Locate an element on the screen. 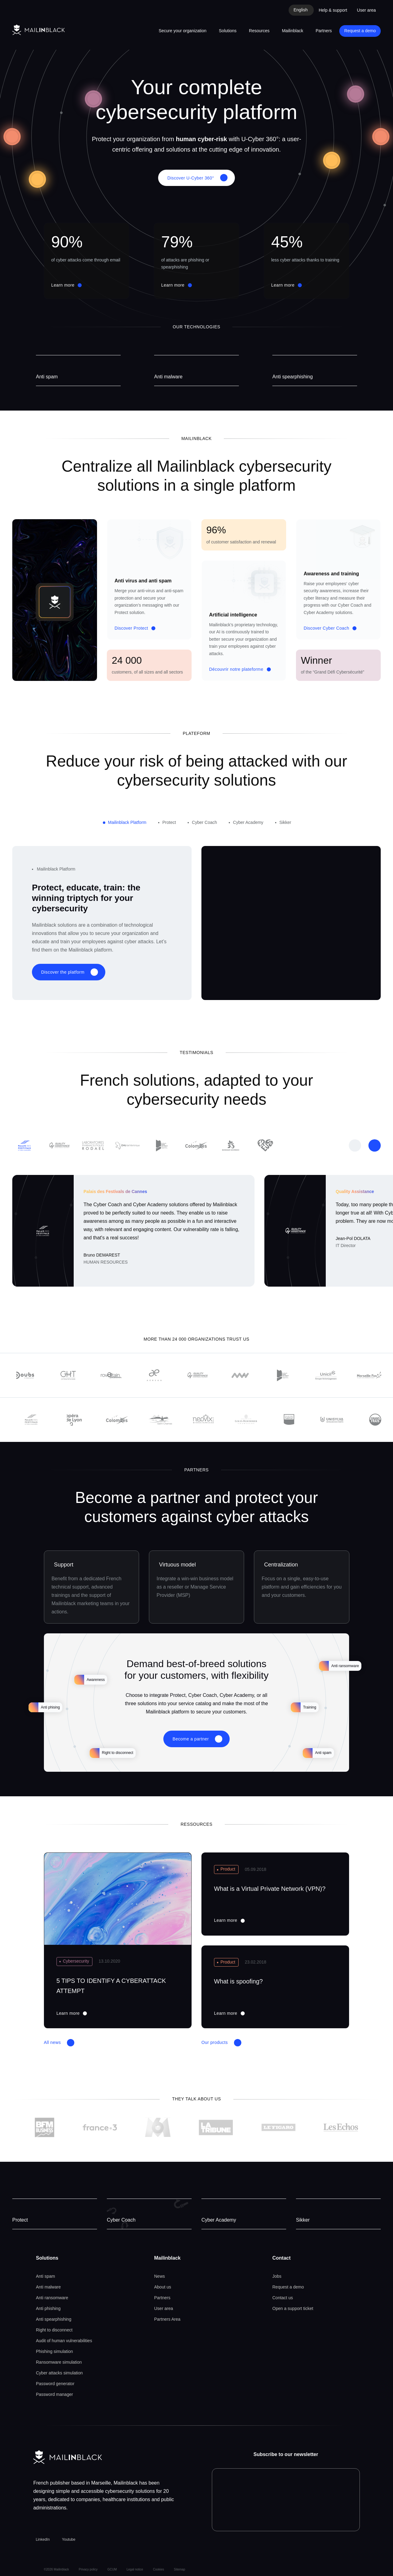 This screenshot has height=2576, width=393. Protect is located at coordinates (20, 2220).